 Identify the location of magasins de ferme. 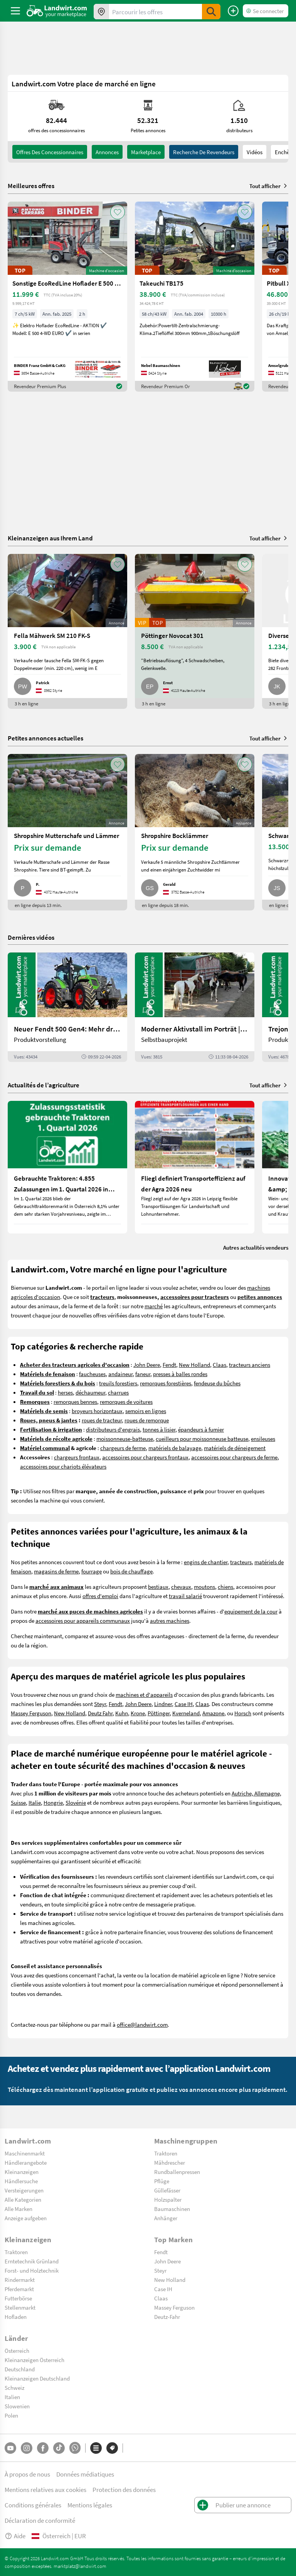
(56, 1571).